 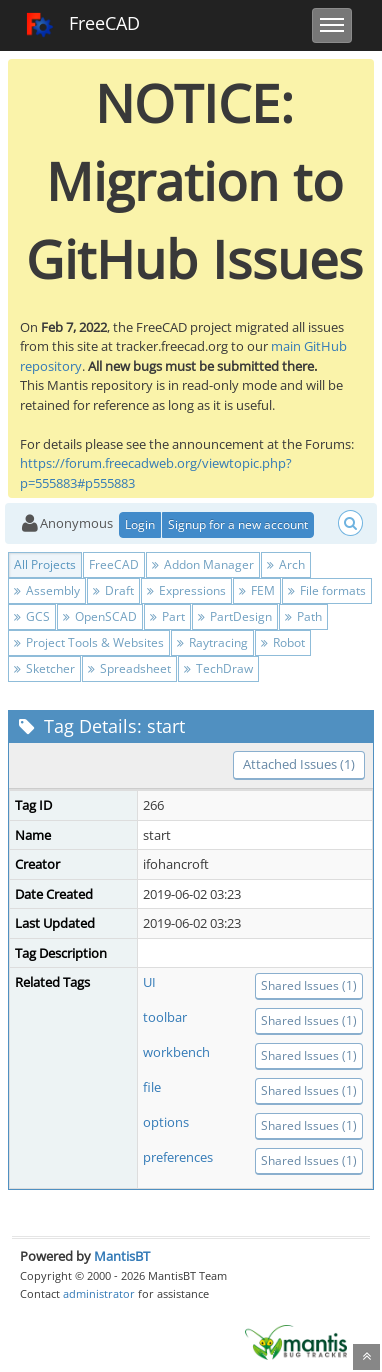 What do you see at coordinates (99, 1293) in the screenshot?
I see `administrator` at bounding box center [99, 1293].